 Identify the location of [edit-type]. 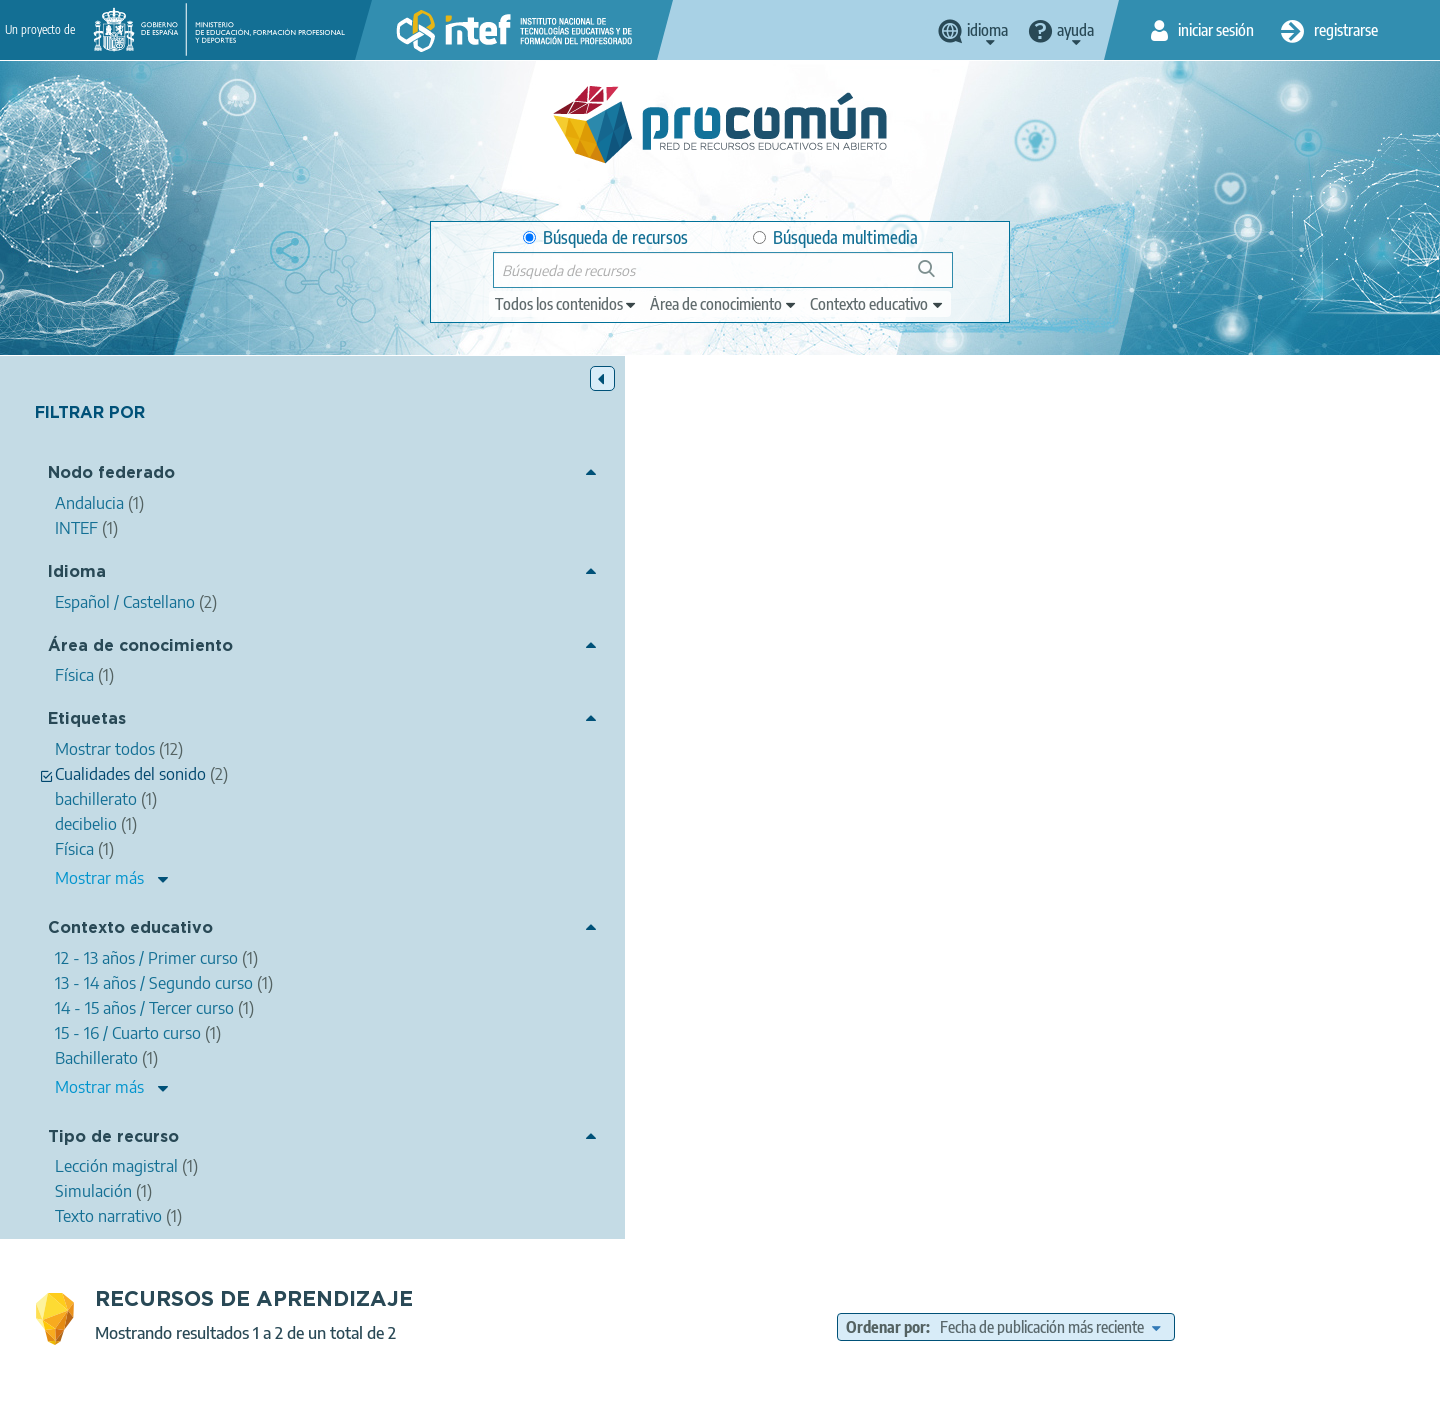
(566, 304).